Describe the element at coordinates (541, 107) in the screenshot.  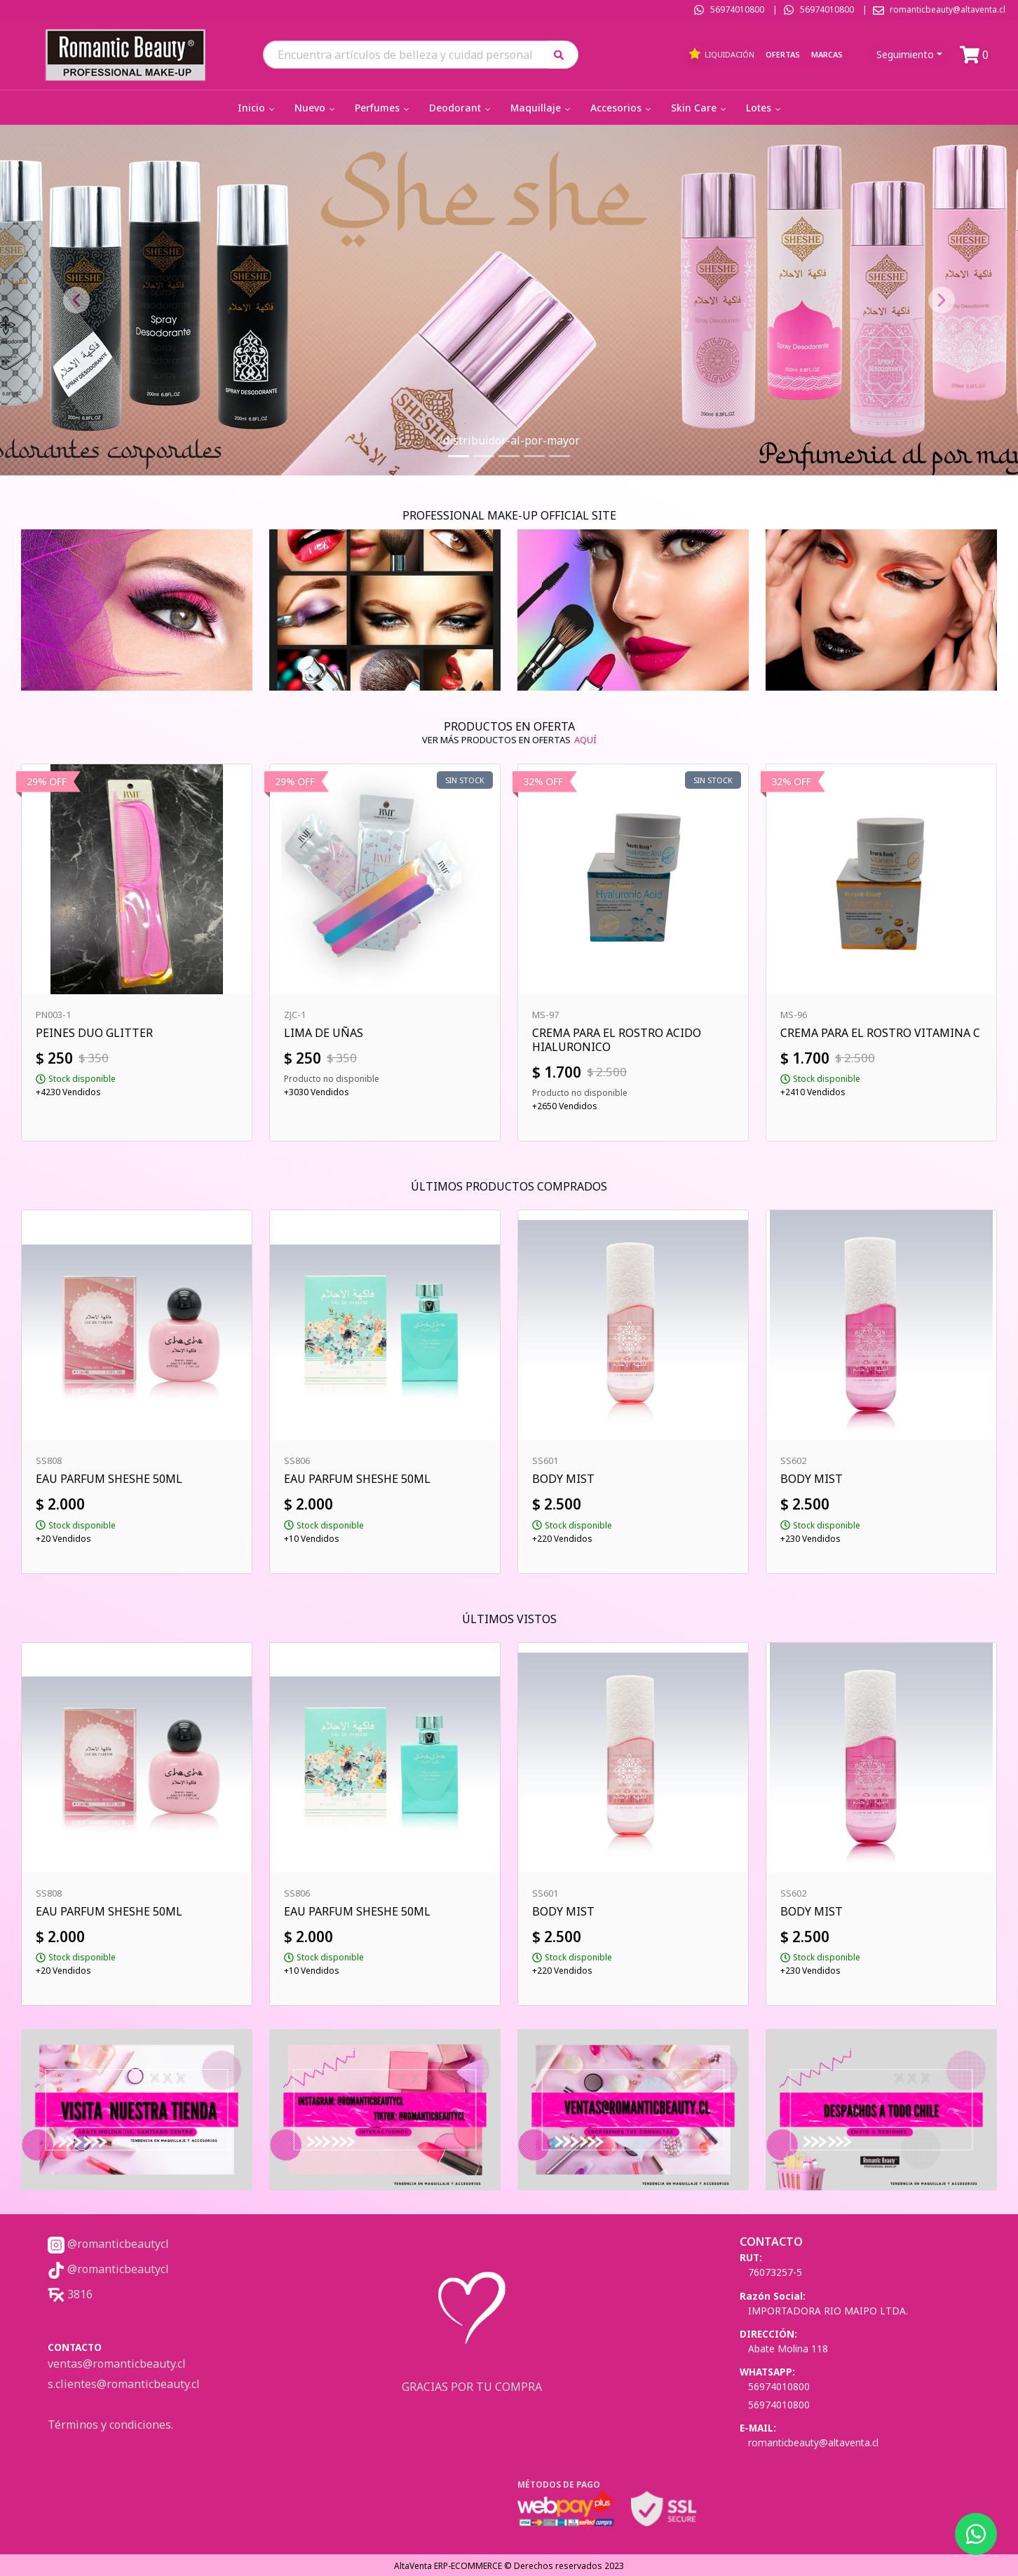
I see `Maquillaje` at that location.